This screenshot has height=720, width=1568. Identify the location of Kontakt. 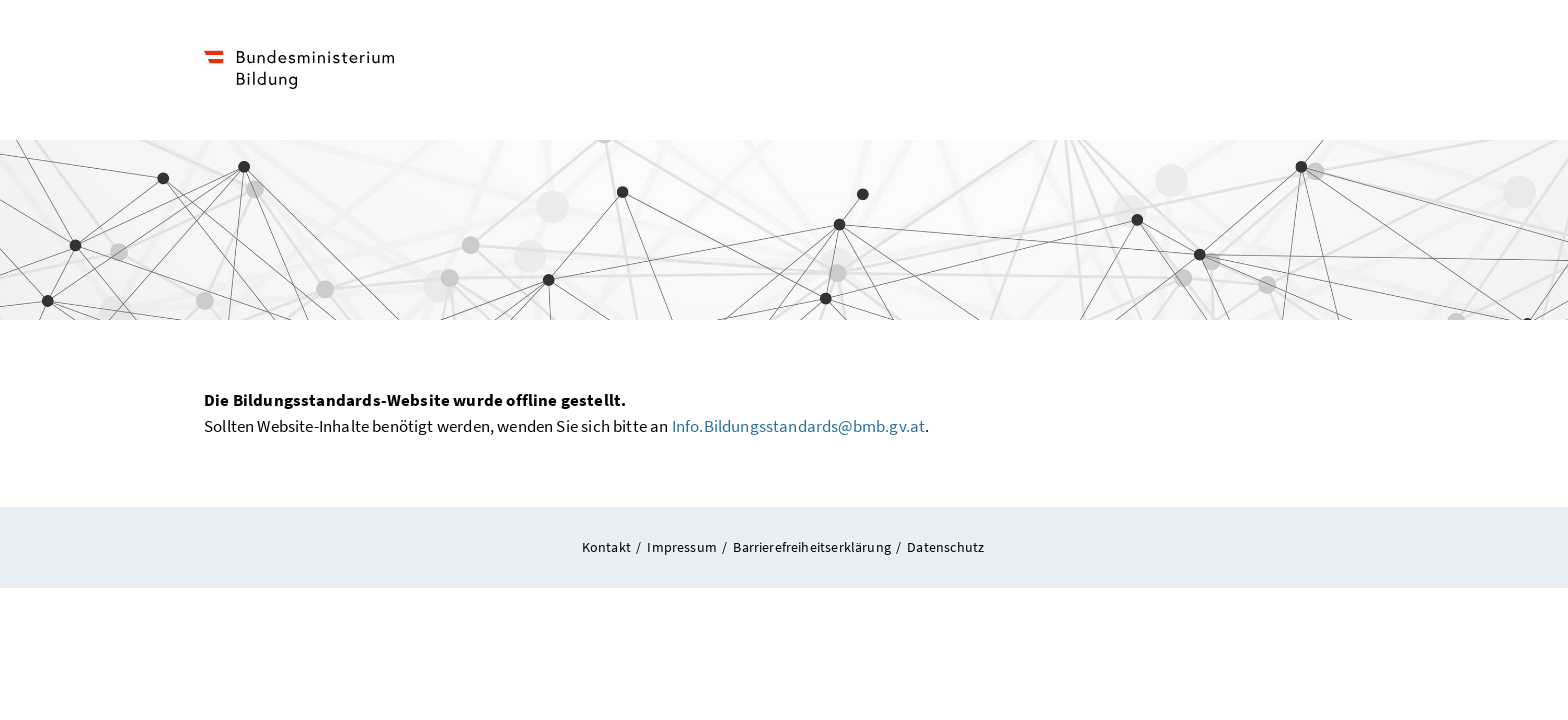
(607, 547).